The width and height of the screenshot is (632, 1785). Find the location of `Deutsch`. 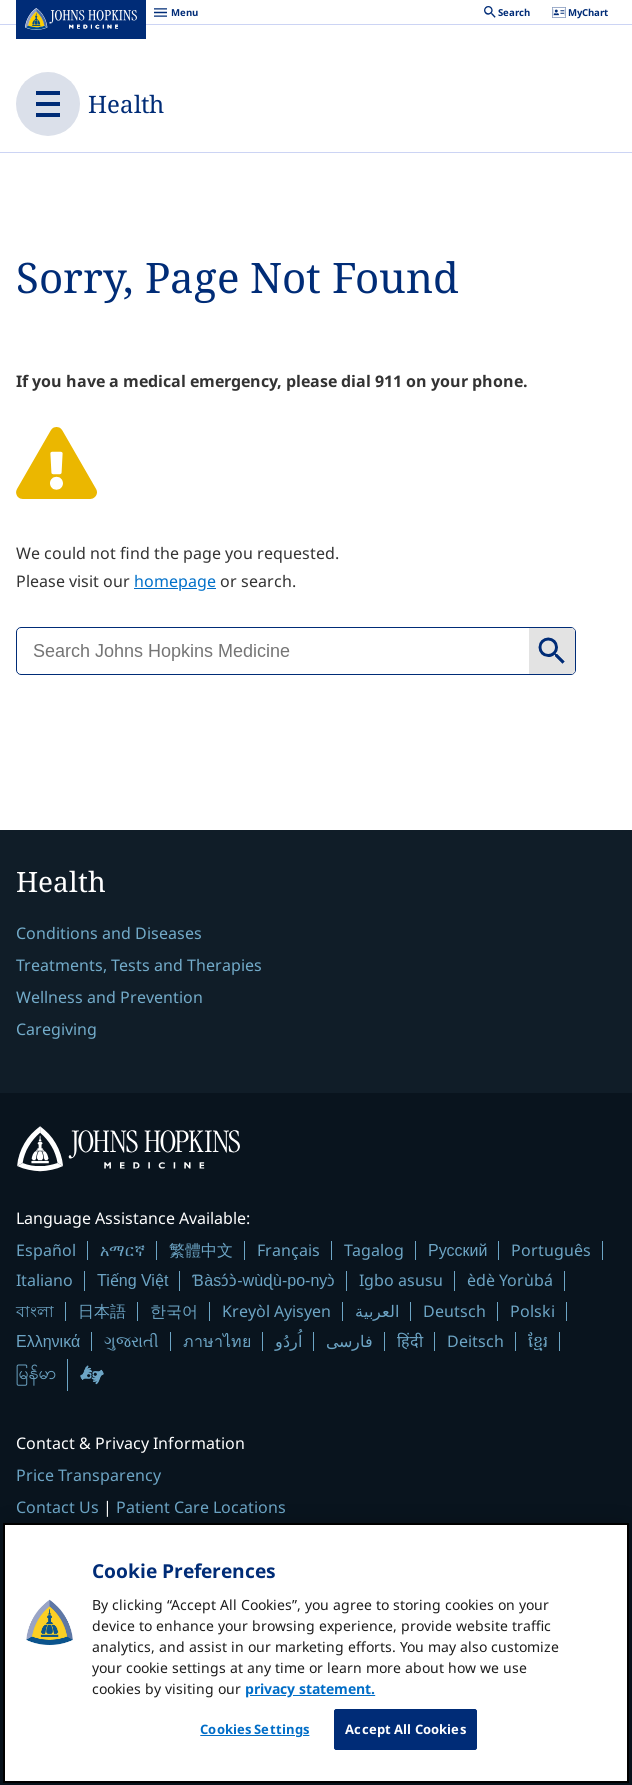

Deutsch is located at coordinates (454, 1311).